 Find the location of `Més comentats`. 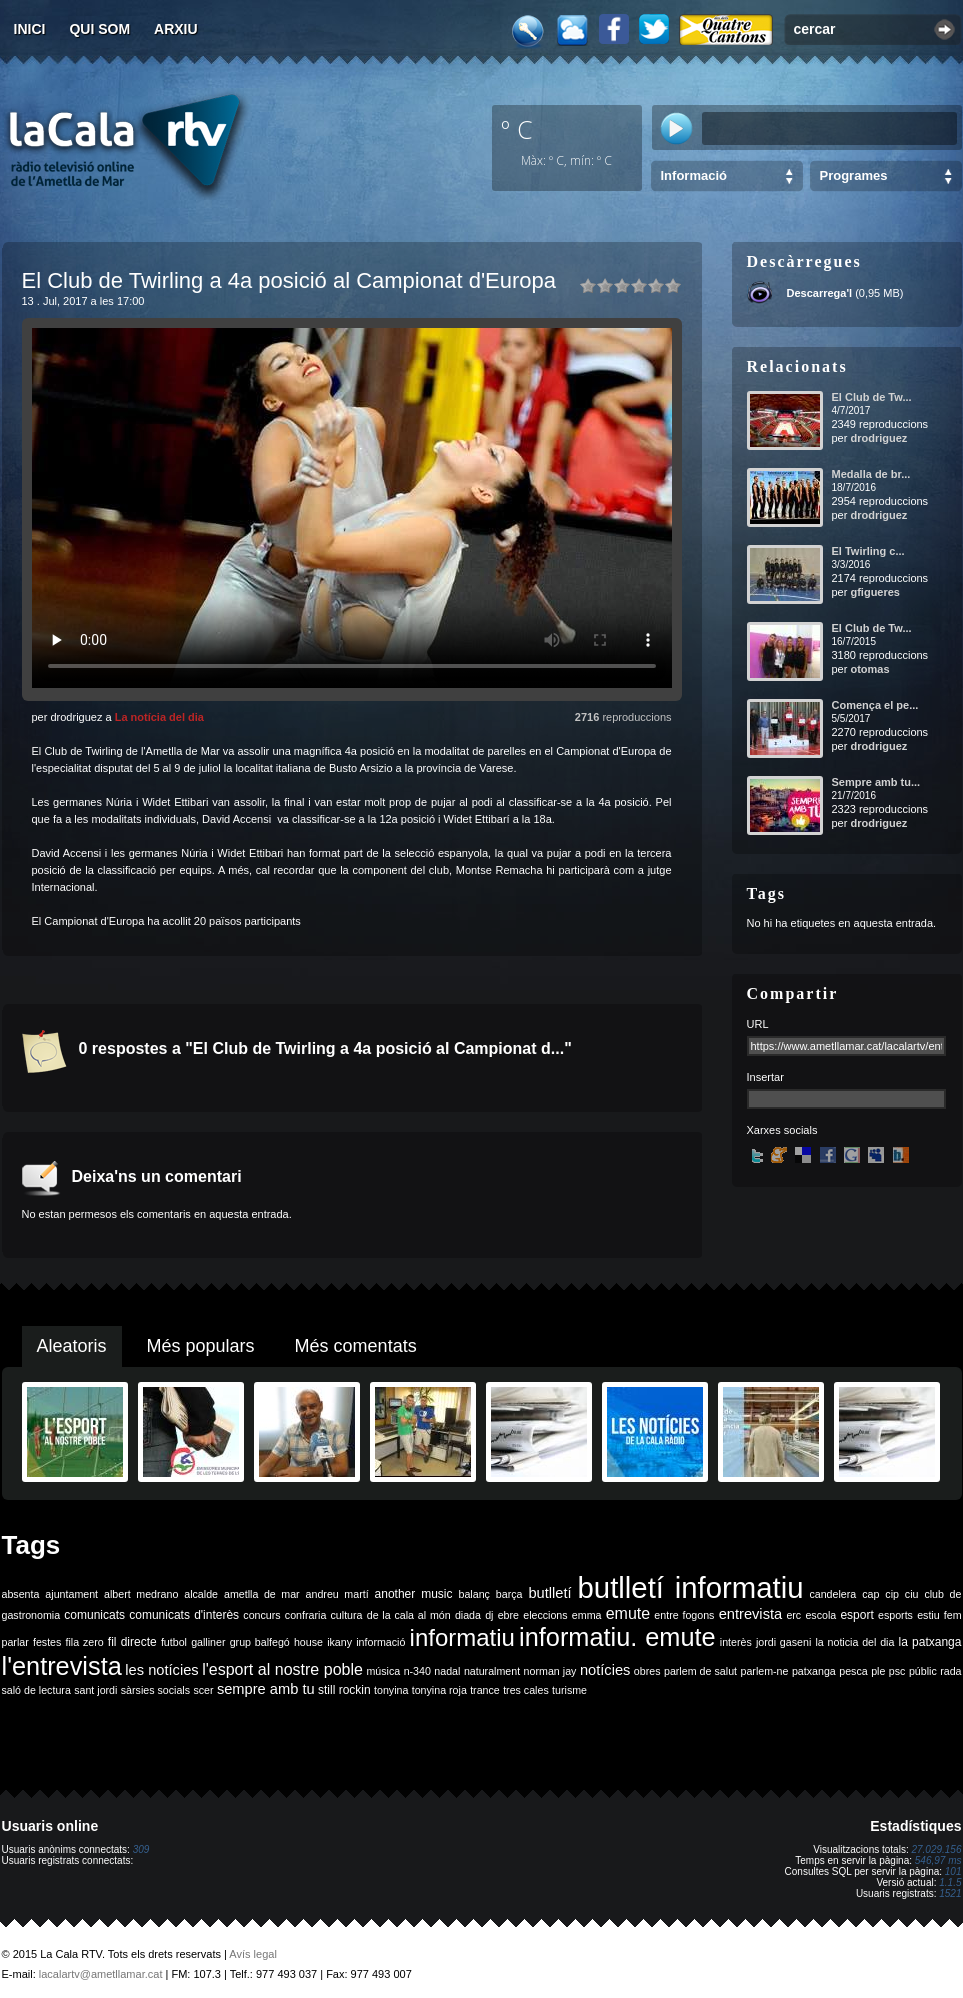

Més comentats is located at coordinates (356, 1346).